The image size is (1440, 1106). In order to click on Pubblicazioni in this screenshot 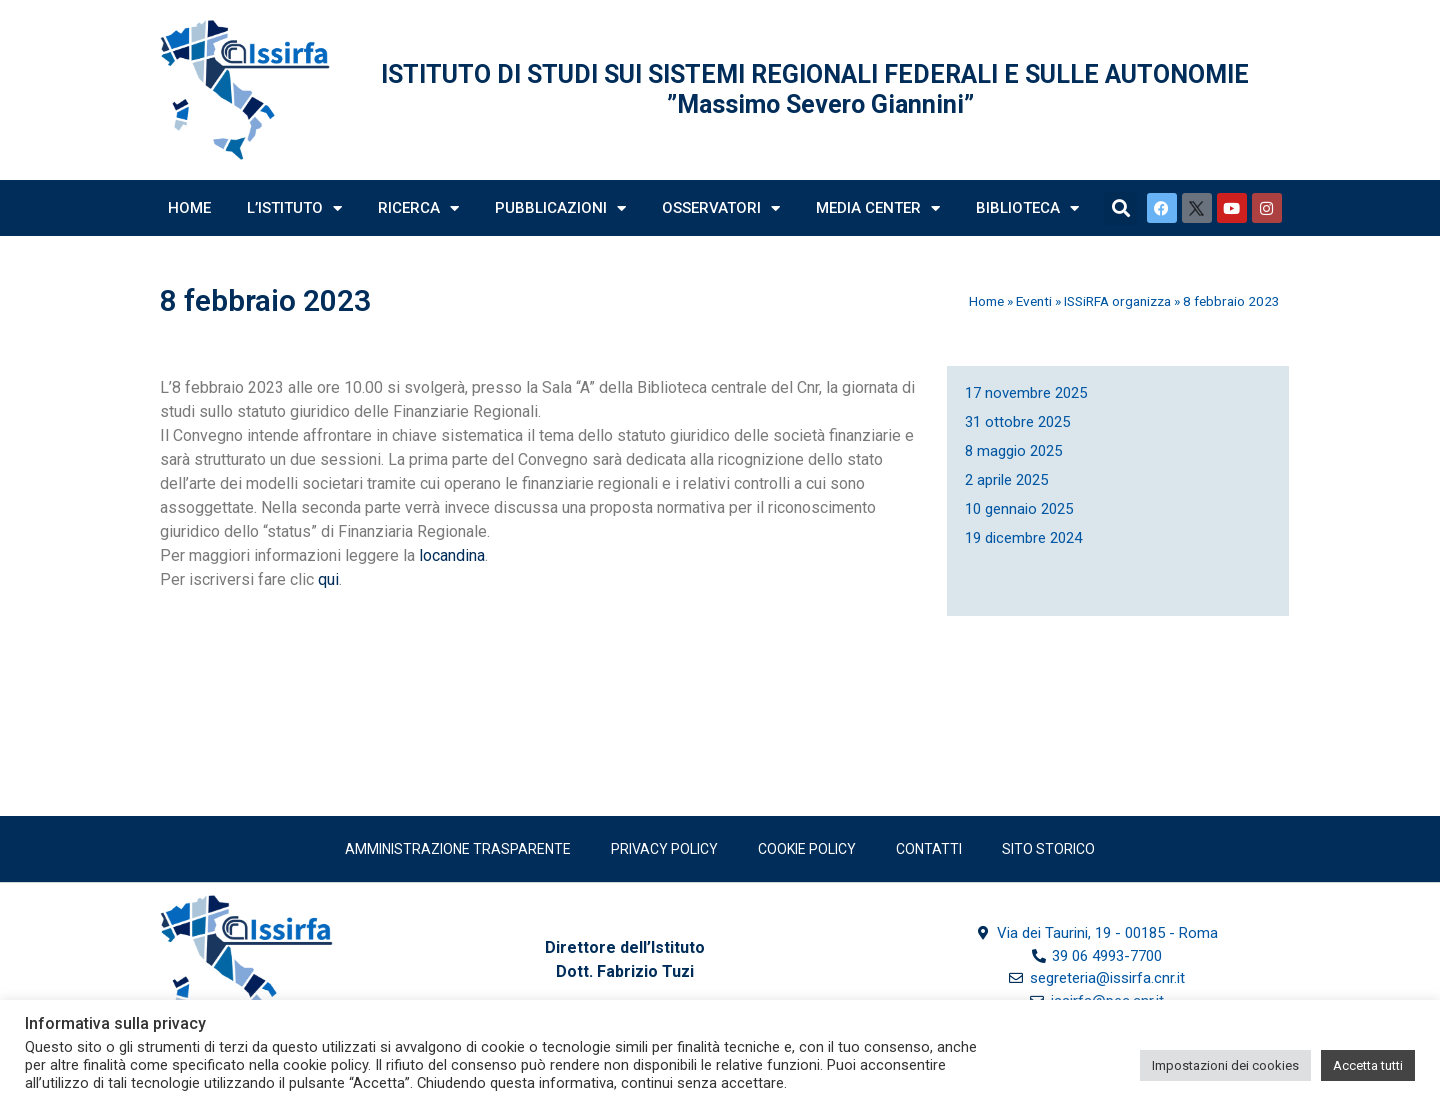, I will do `click(560, 208)`.